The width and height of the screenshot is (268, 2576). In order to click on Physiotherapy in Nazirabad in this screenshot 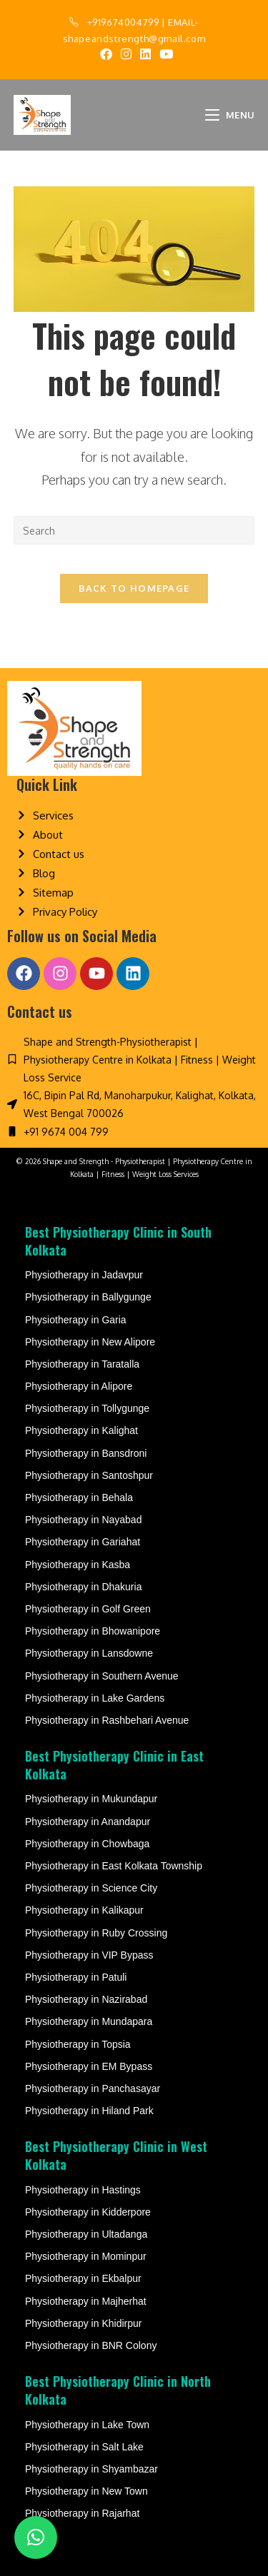, I will do `click(86, 1999)`.